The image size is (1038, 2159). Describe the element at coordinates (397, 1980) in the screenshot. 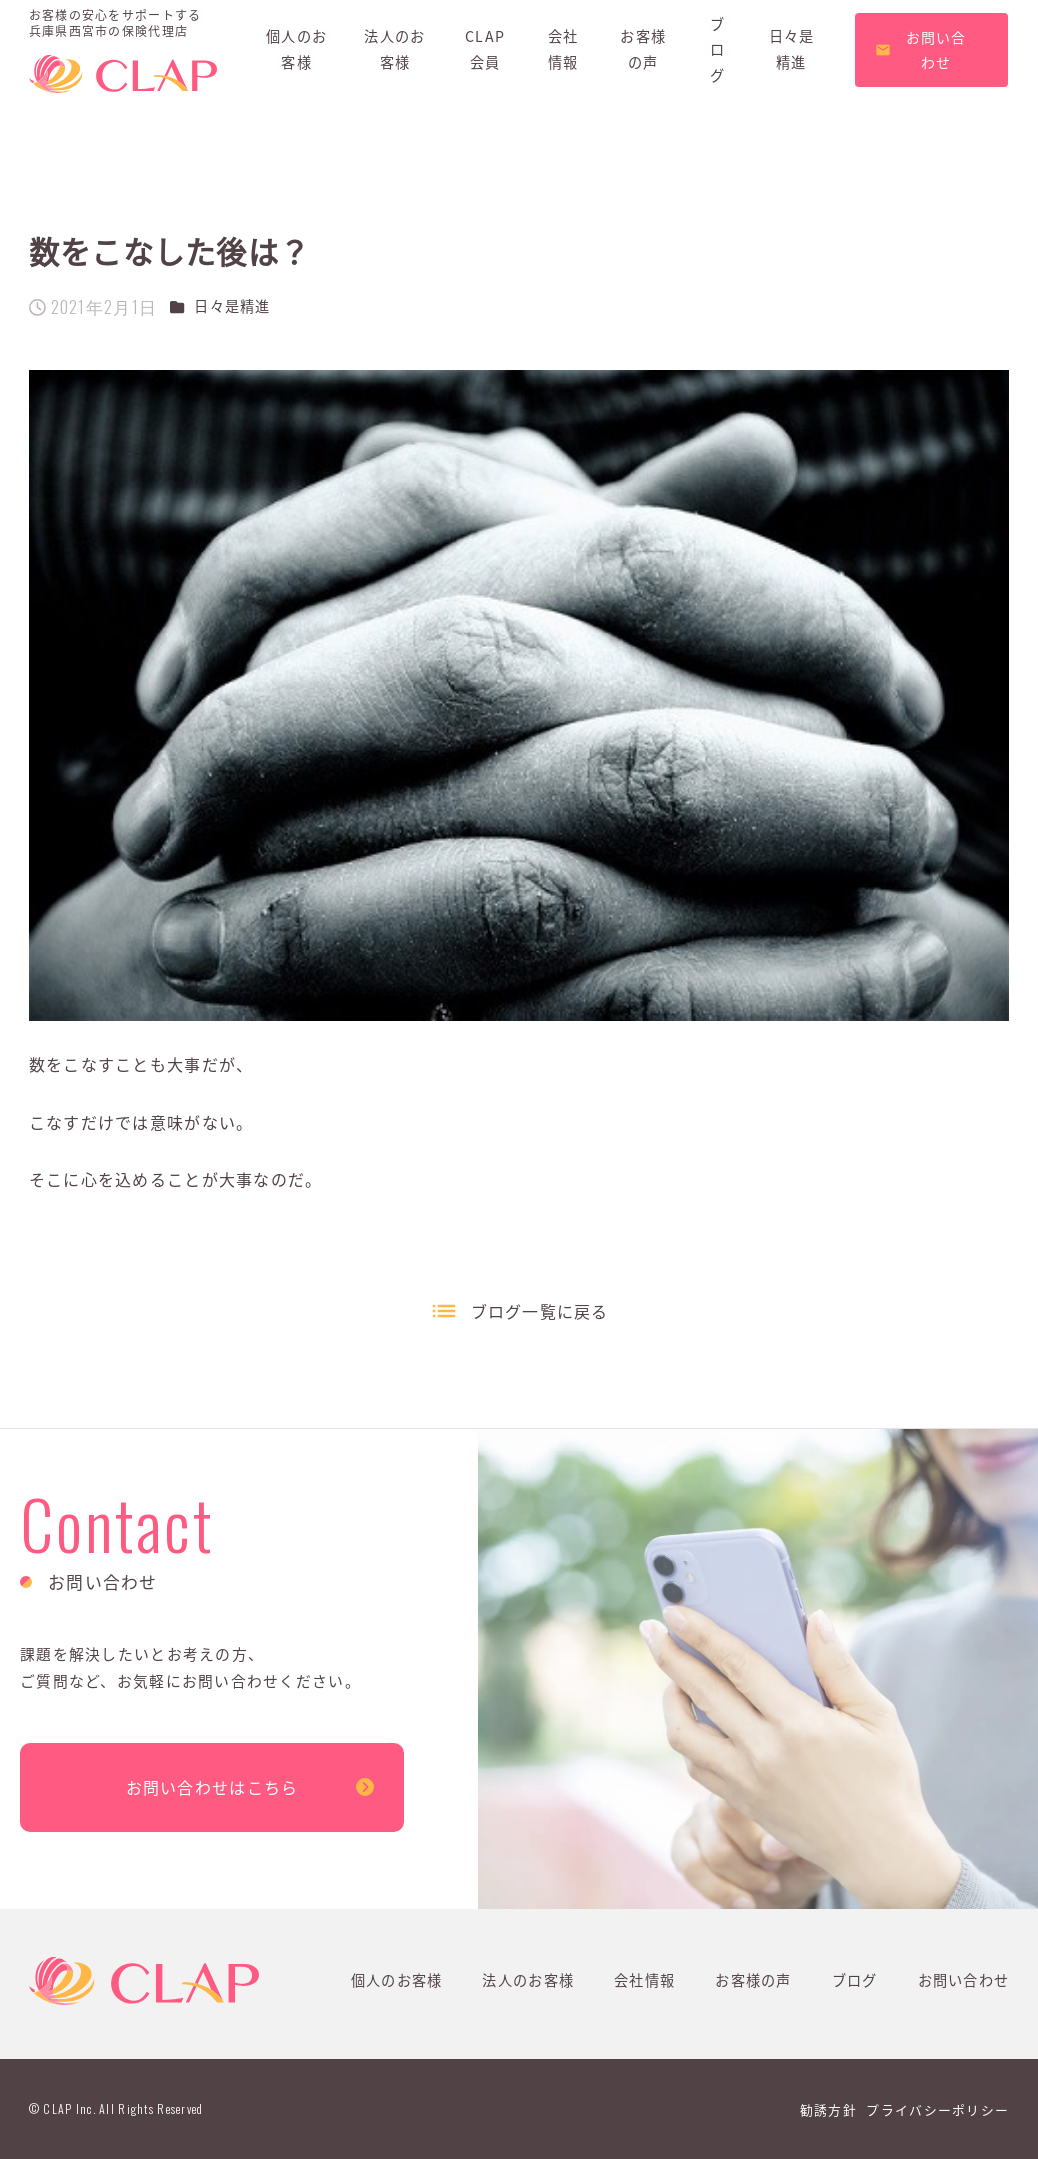

I see `個人のお客様` at that location.